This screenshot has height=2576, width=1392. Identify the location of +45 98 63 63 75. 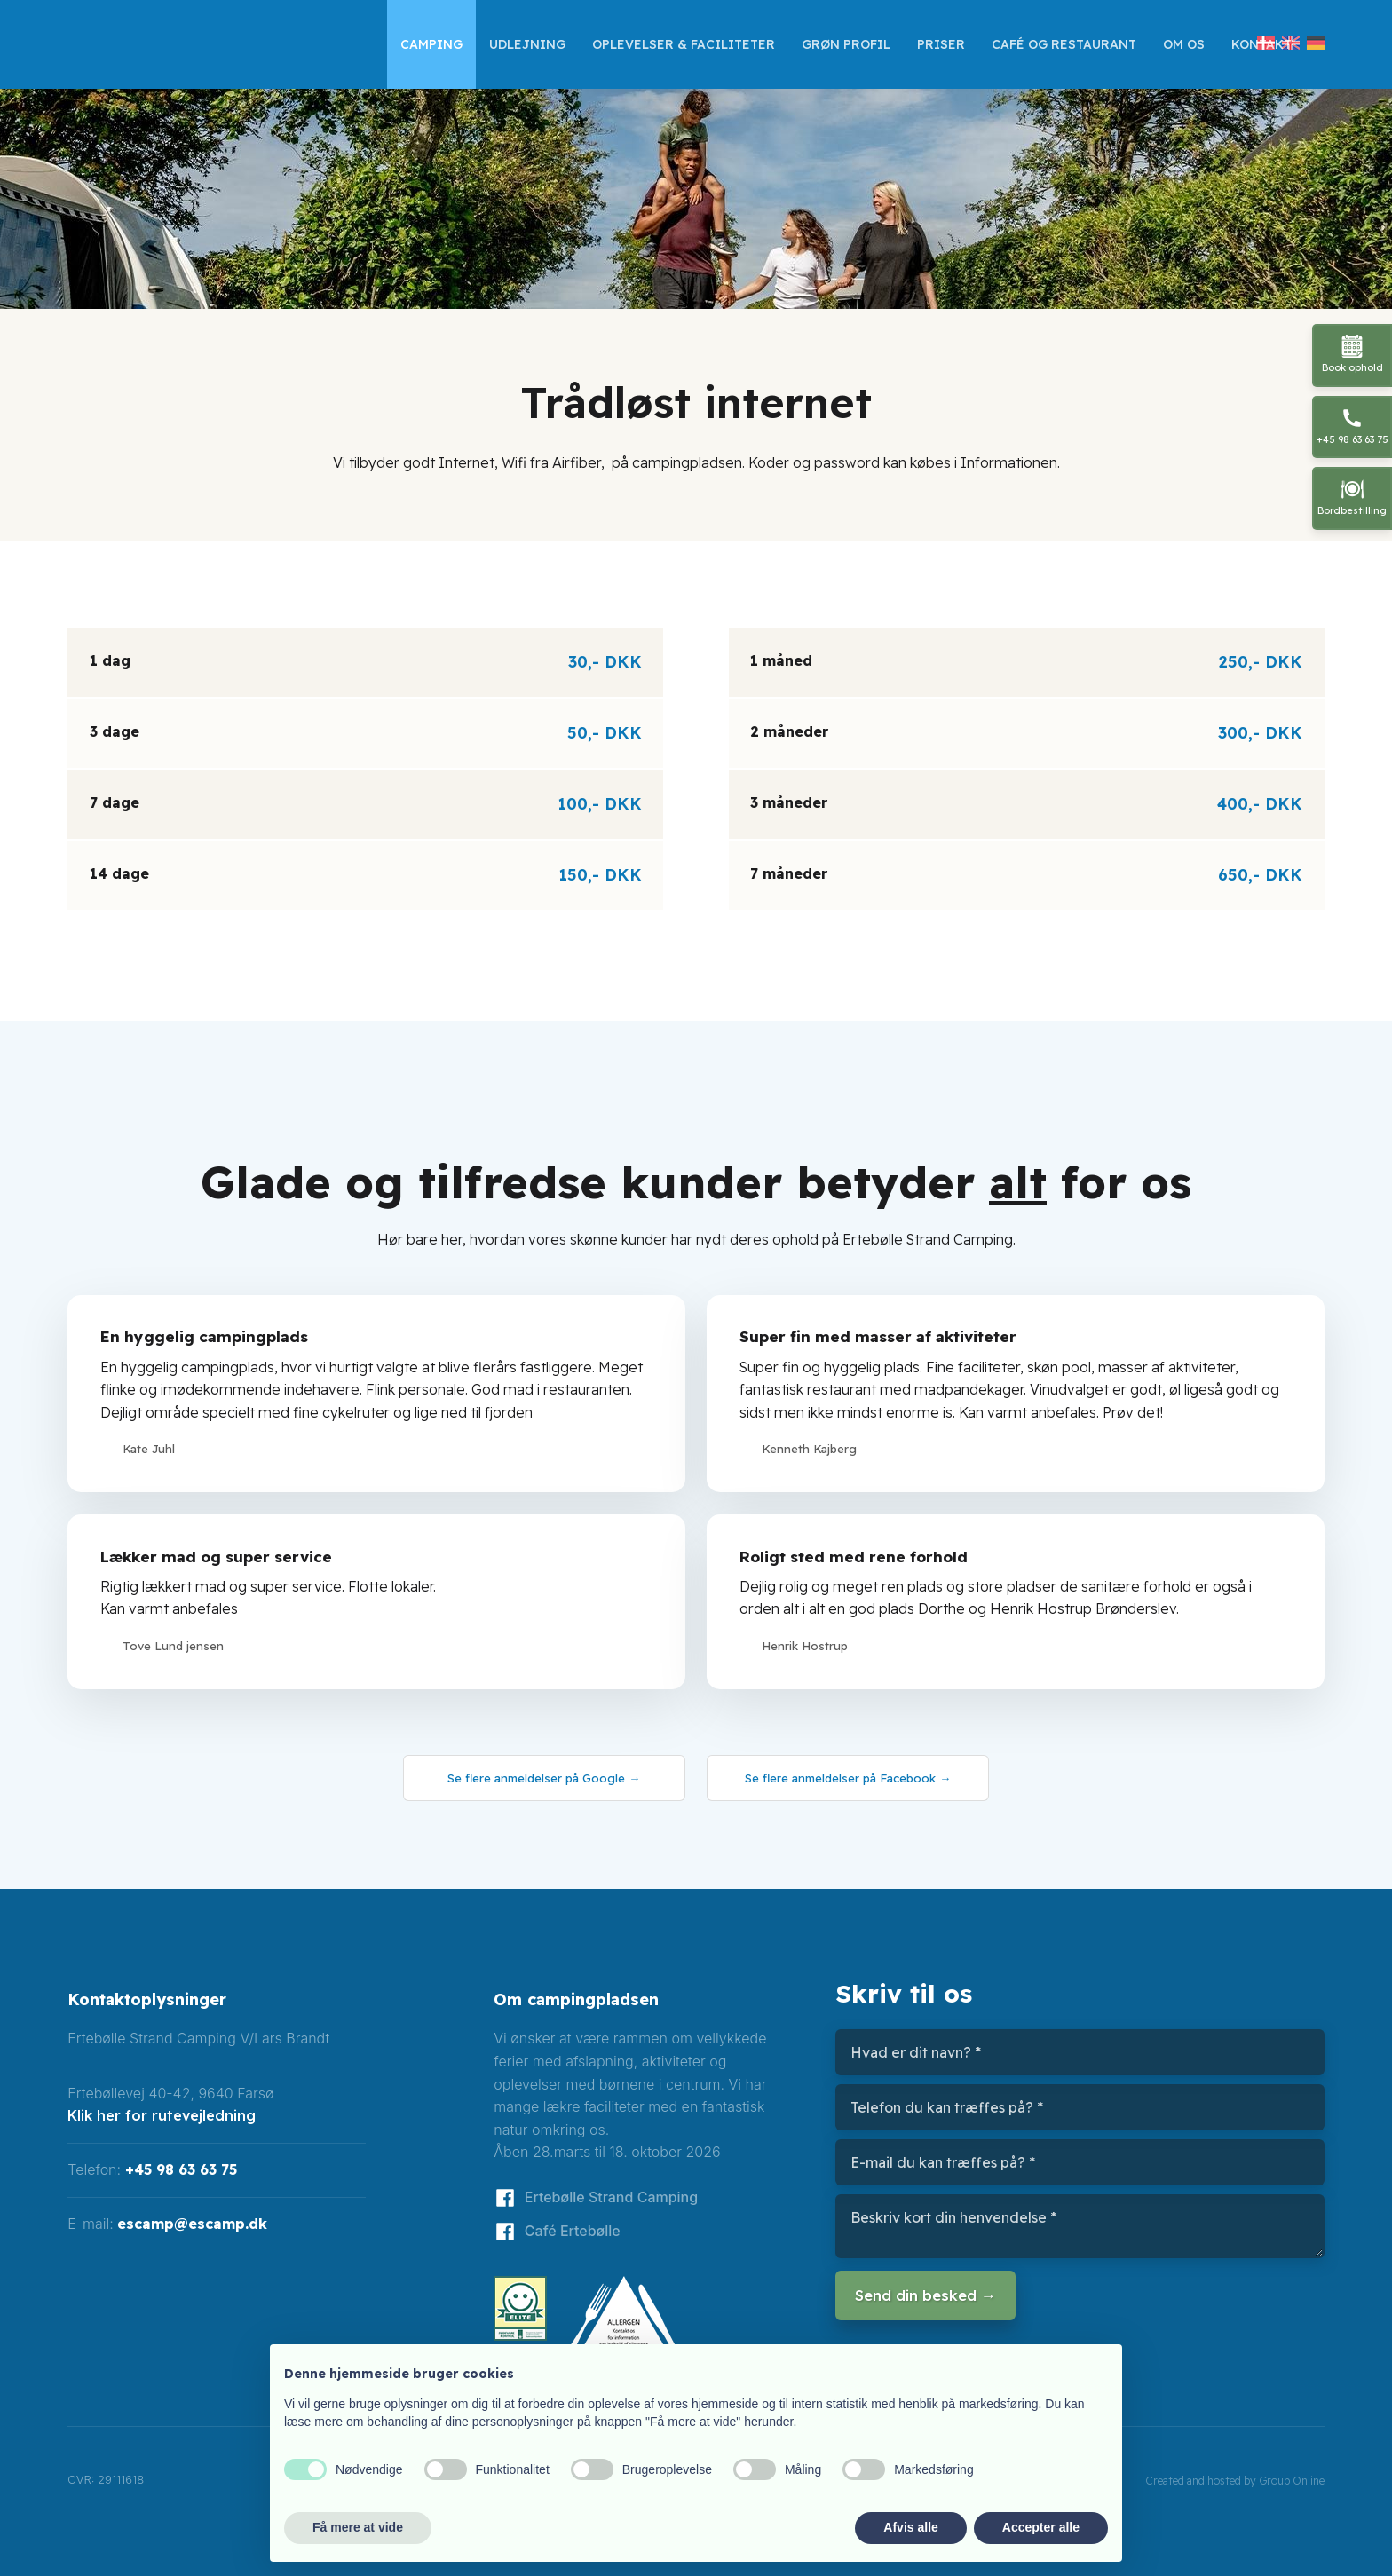
(181, 2169).